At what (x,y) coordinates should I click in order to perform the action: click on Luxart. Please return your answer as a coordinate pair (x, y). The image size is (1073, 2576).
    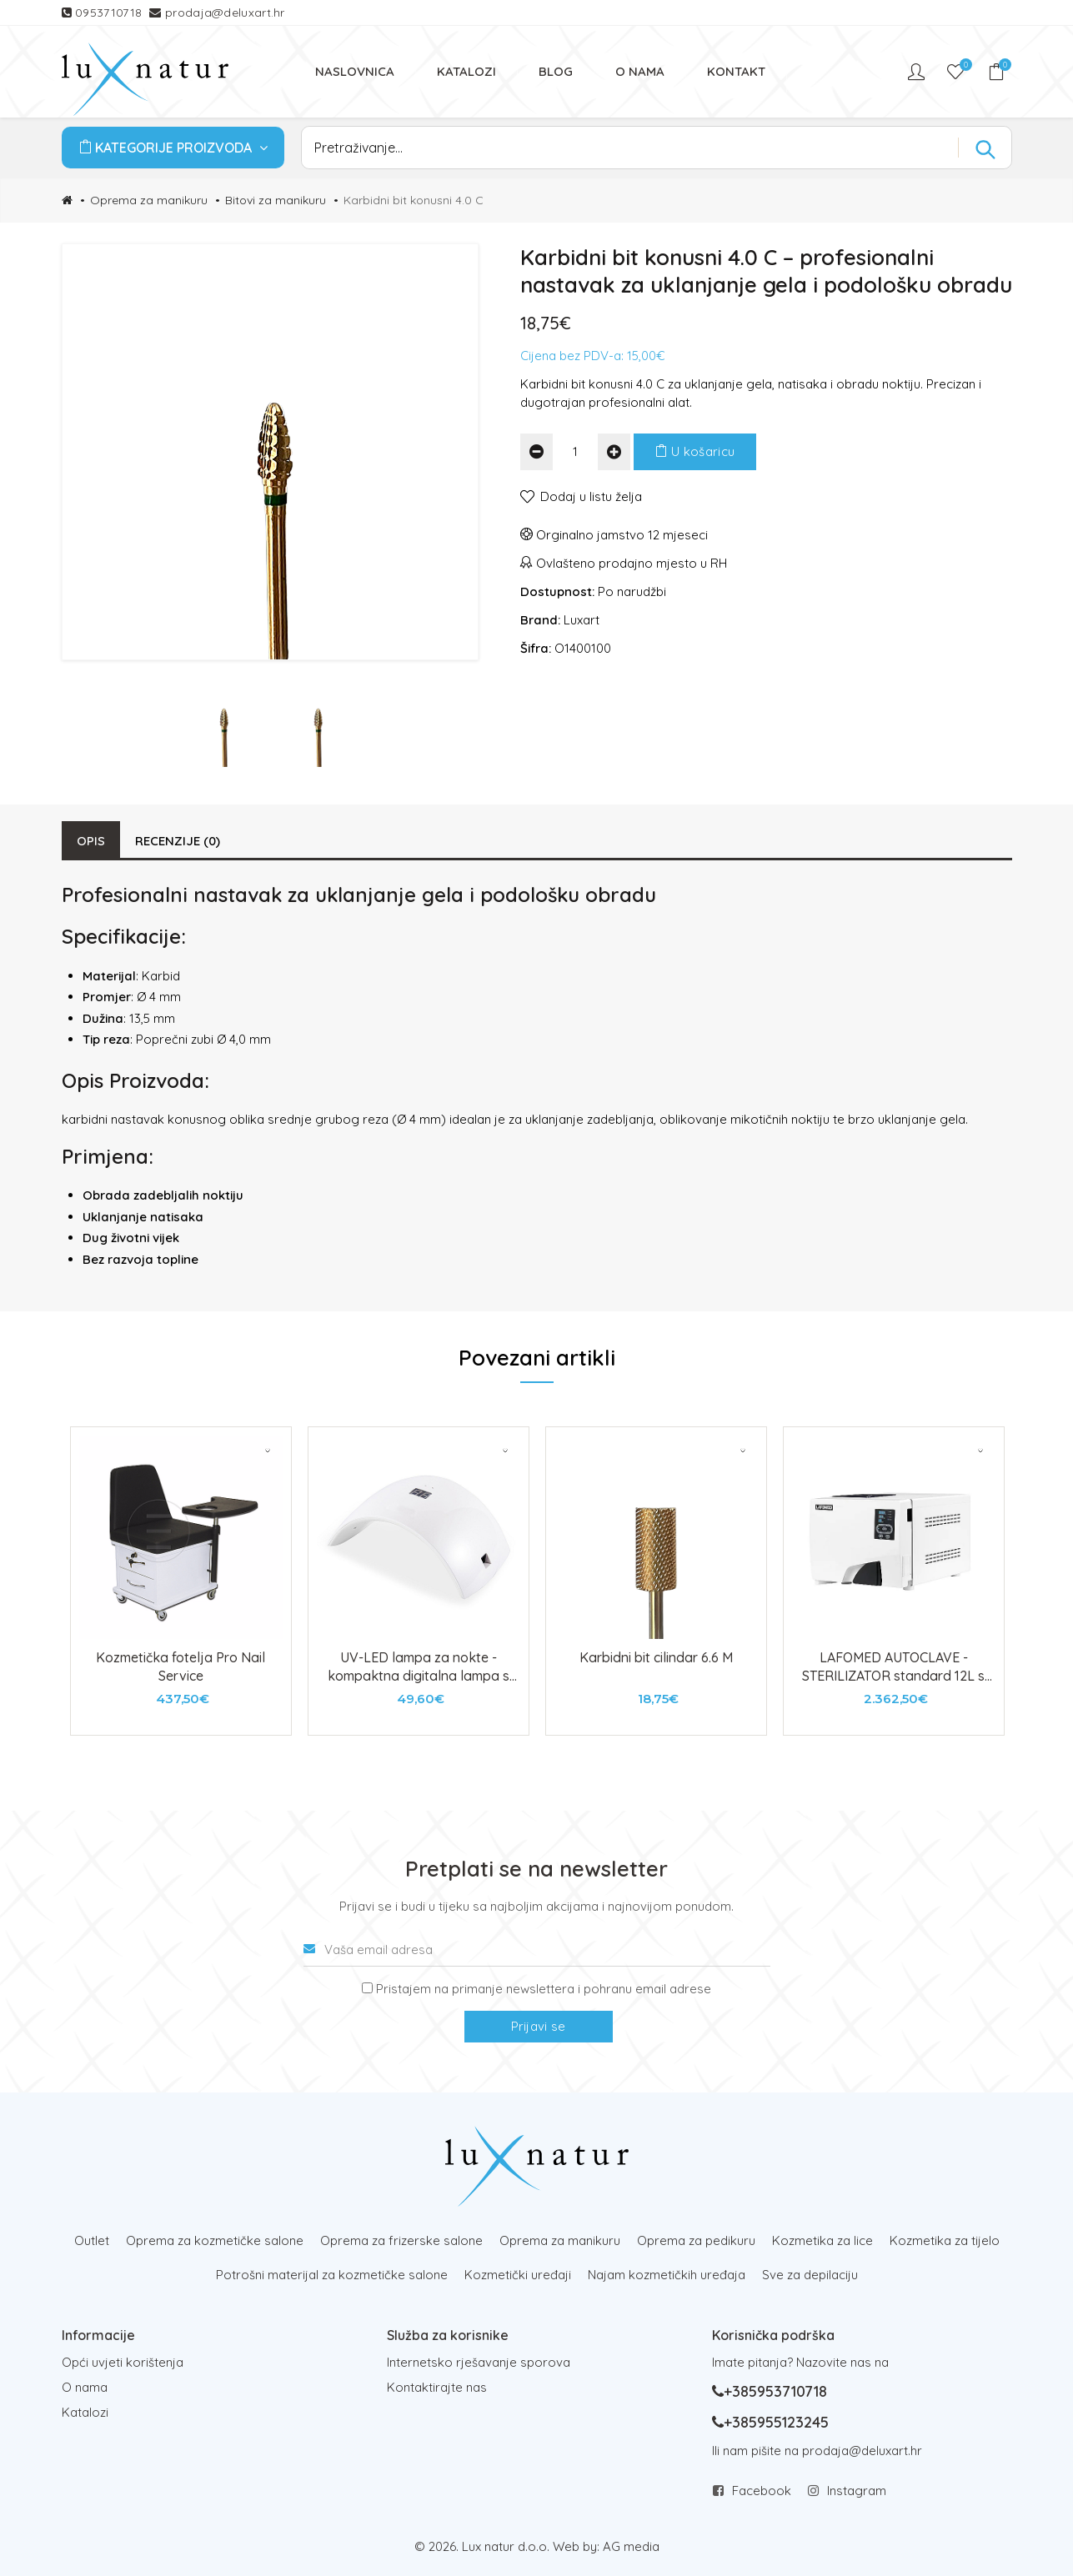
    Looking at the image, I should click on (581, 620).